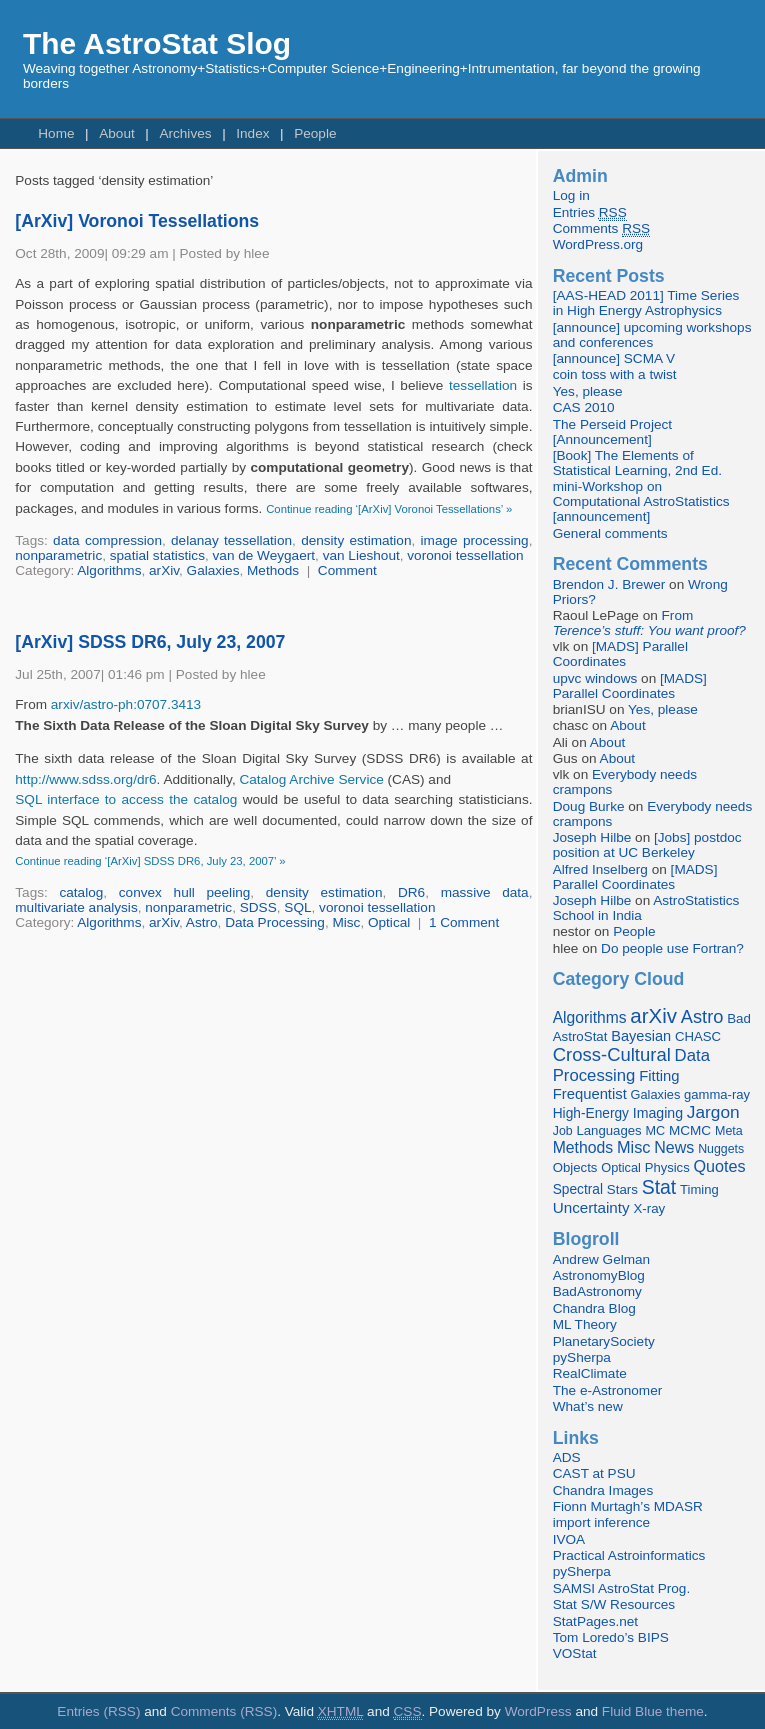 The image size is (765, 1729). Describe the element at coordinates (346, 922) in the screenshot. I see `Misc` at that location.